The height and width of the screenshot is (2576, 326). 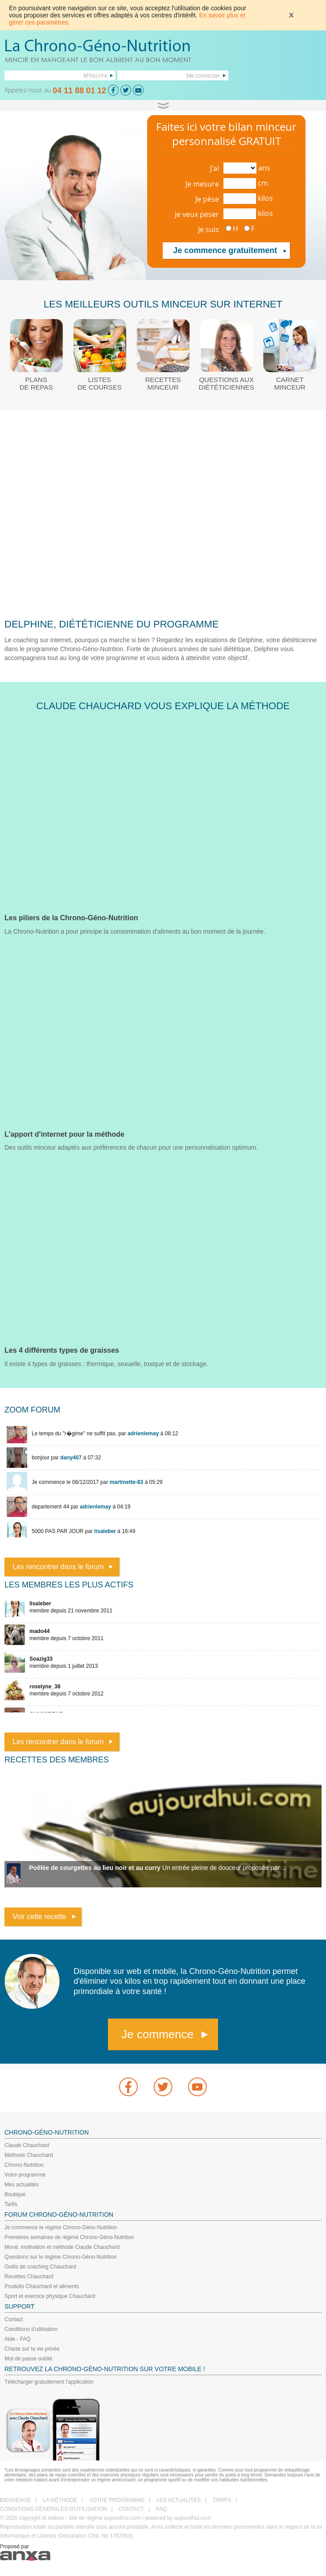 What do you see at coordinates (24, 2165) in the screenshot?
I see `Chrono-Nutrition` at bounding box center [24, 2165].